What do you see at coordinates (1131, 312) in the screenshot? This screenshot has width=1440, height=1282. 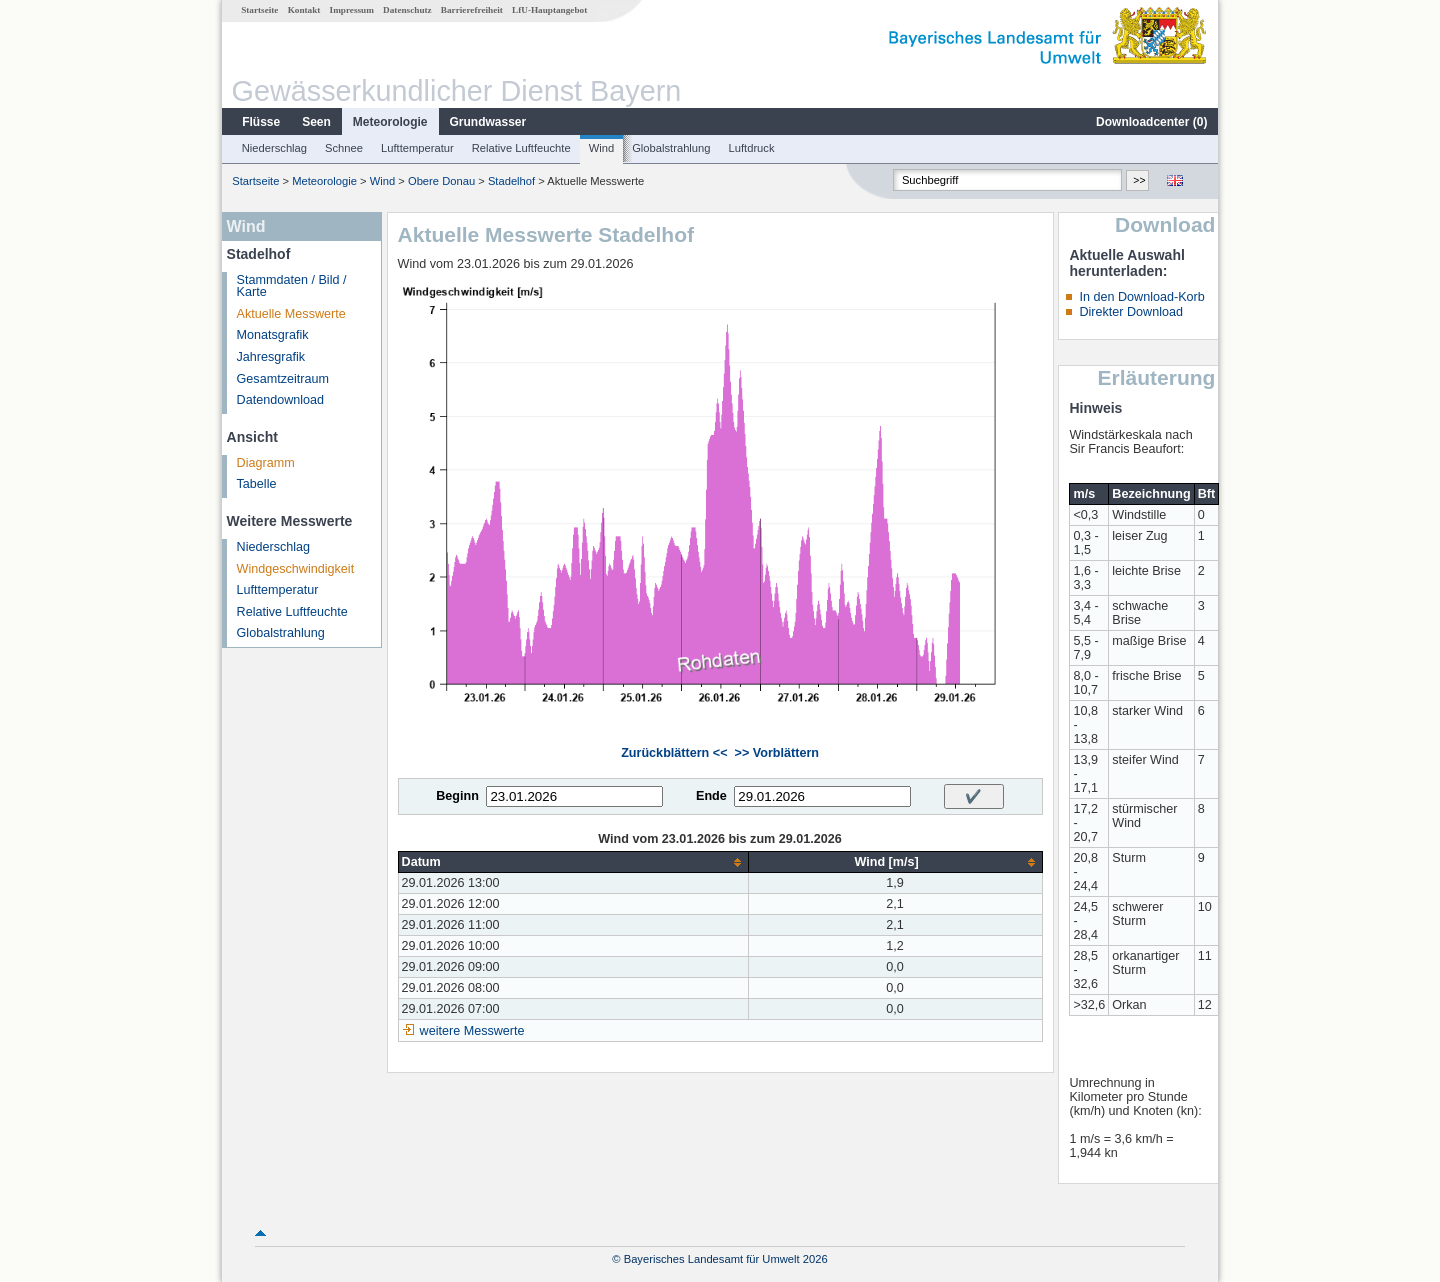 I see `Direkter Download` at bounding box center [1131, 312].